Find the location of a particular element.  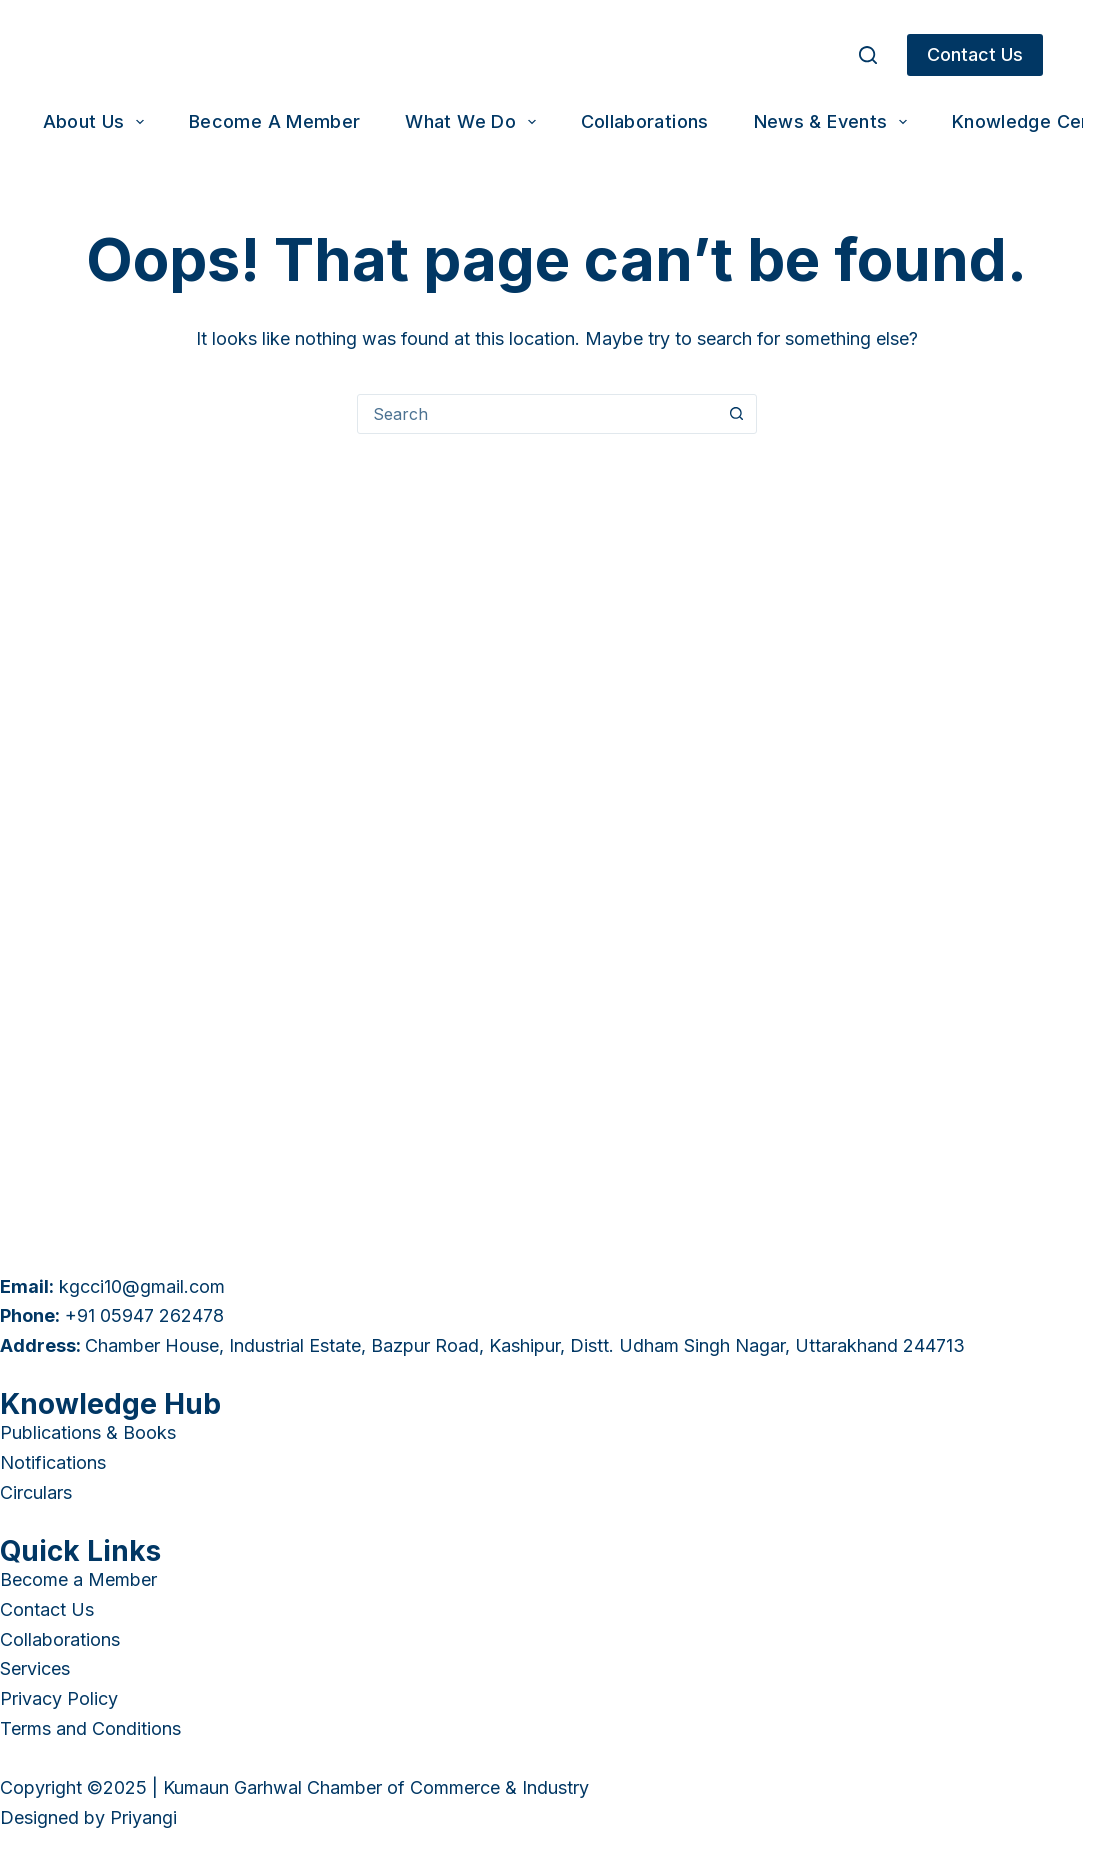

What We Do is located at coordinates (474, 122).